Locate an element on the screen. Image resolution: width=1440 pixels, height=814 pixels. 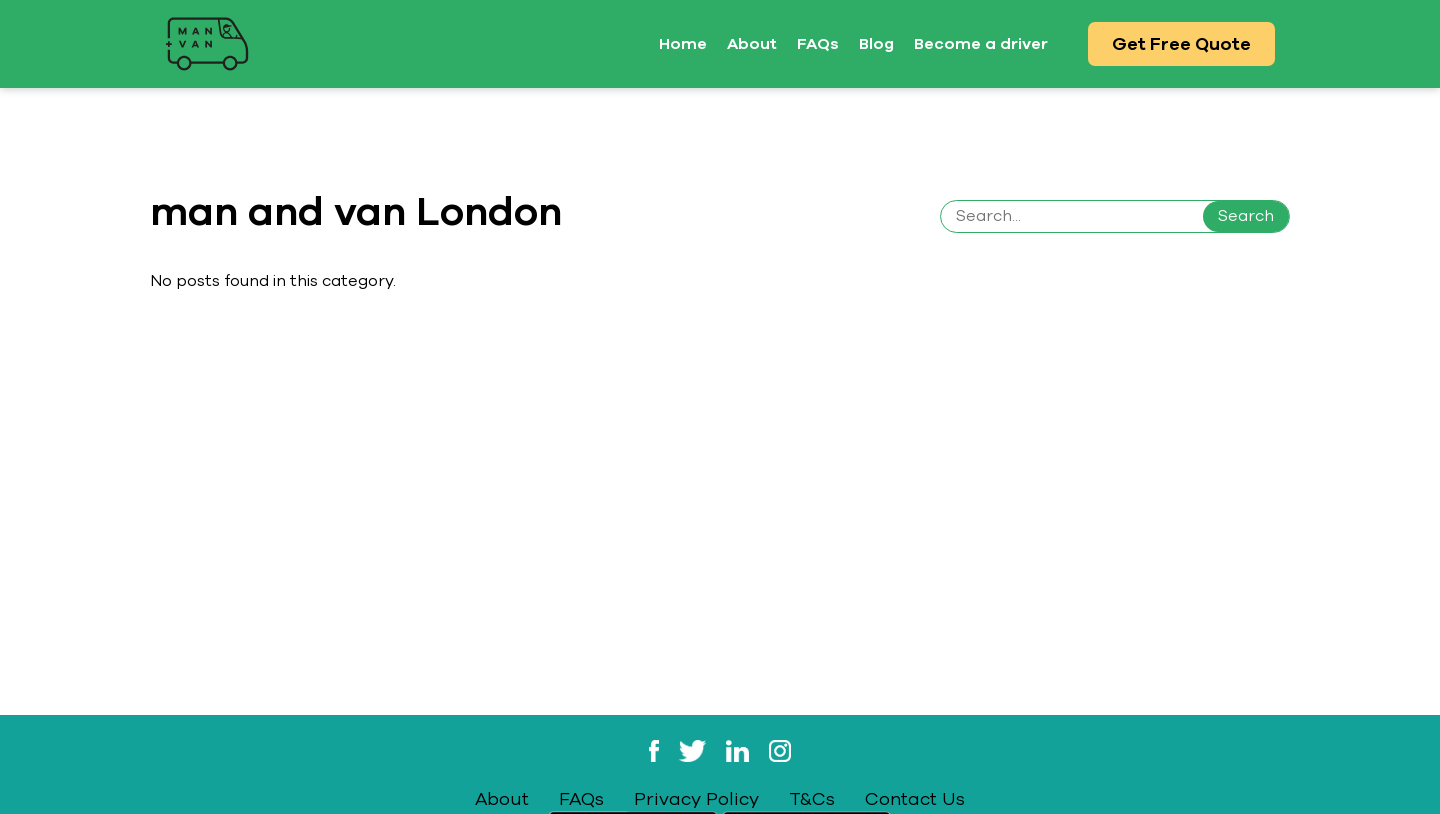
Become a driver is located at coordinates (981, 44).